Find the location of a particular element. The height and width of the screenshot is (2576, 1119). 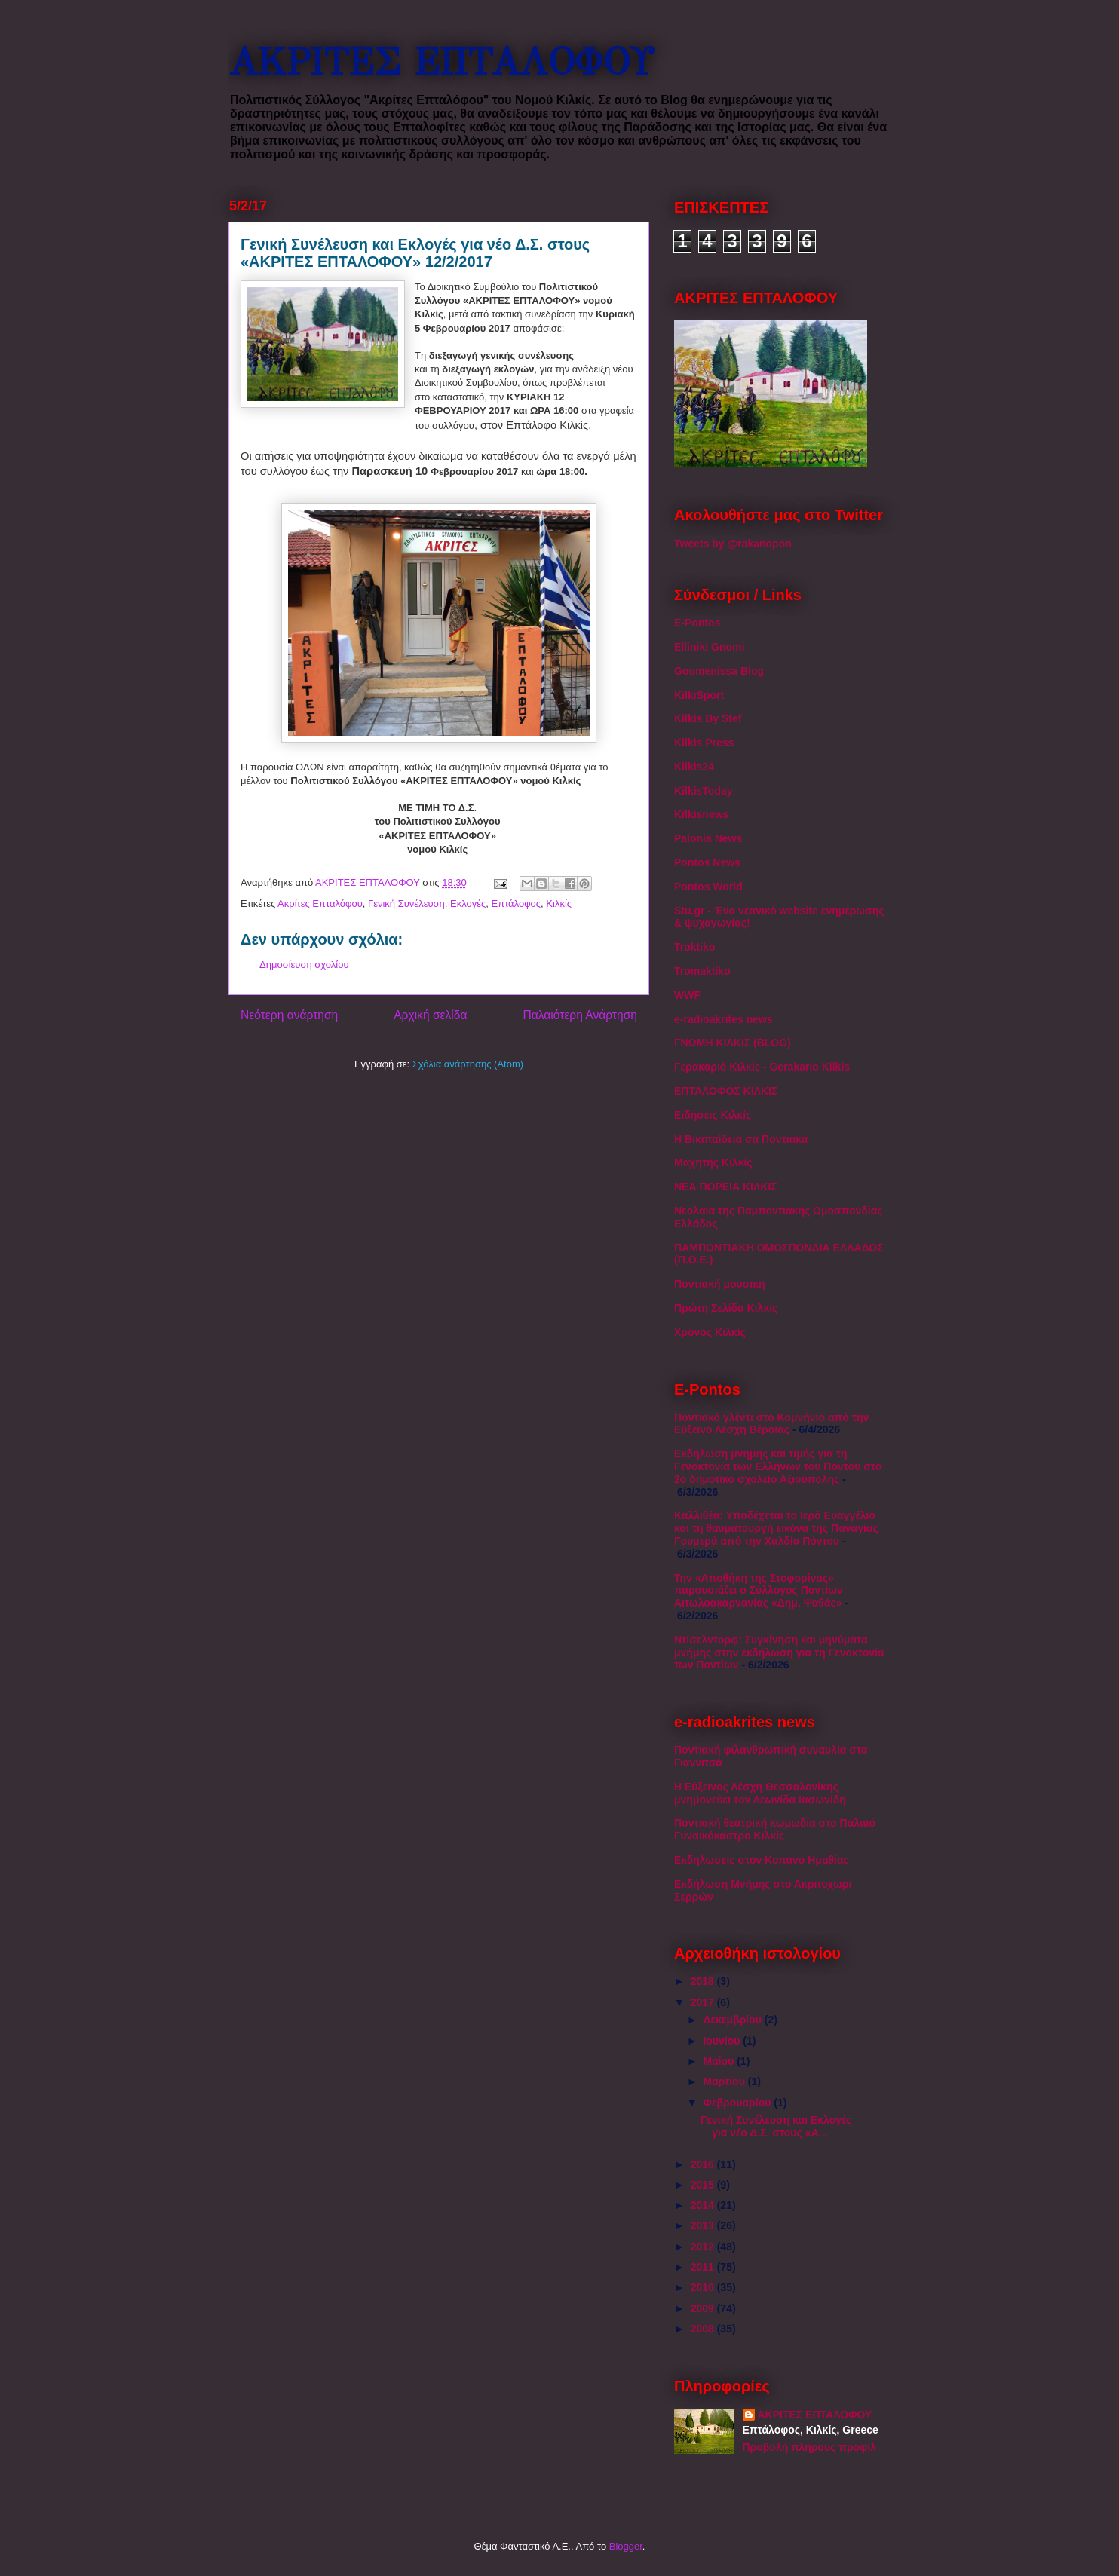

Ειδήσεις Κιλκίς is located at coordinates (712, 1115).